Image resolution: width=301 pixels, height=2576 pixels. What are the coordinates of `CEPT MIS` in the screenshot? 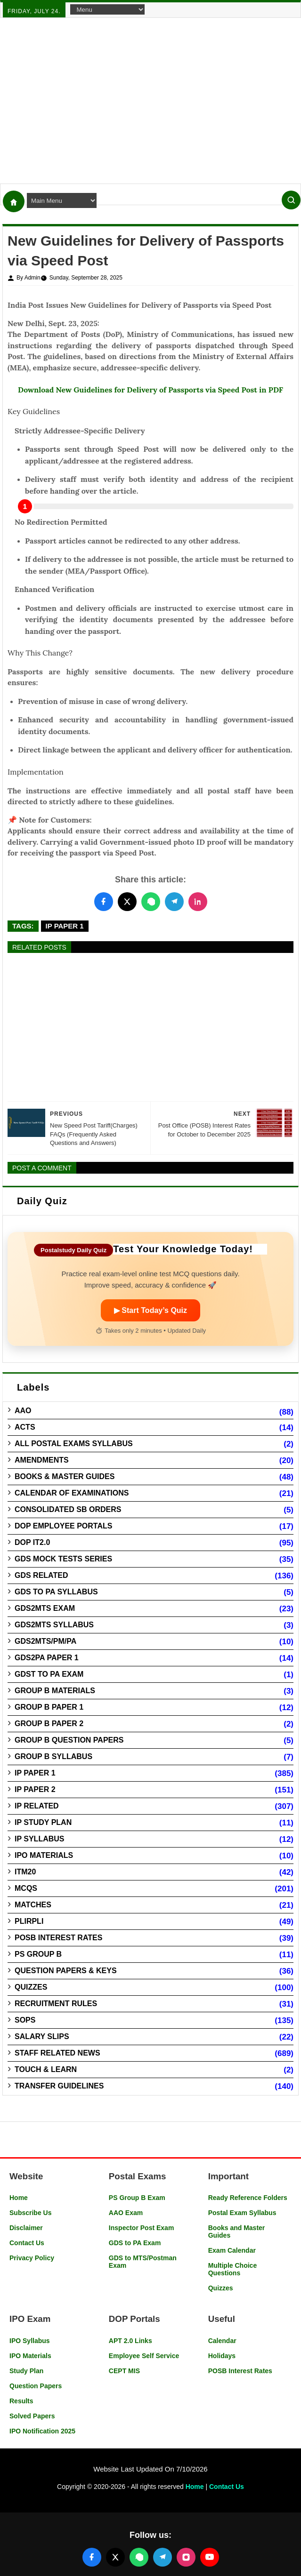 It's located at (124, 2371).